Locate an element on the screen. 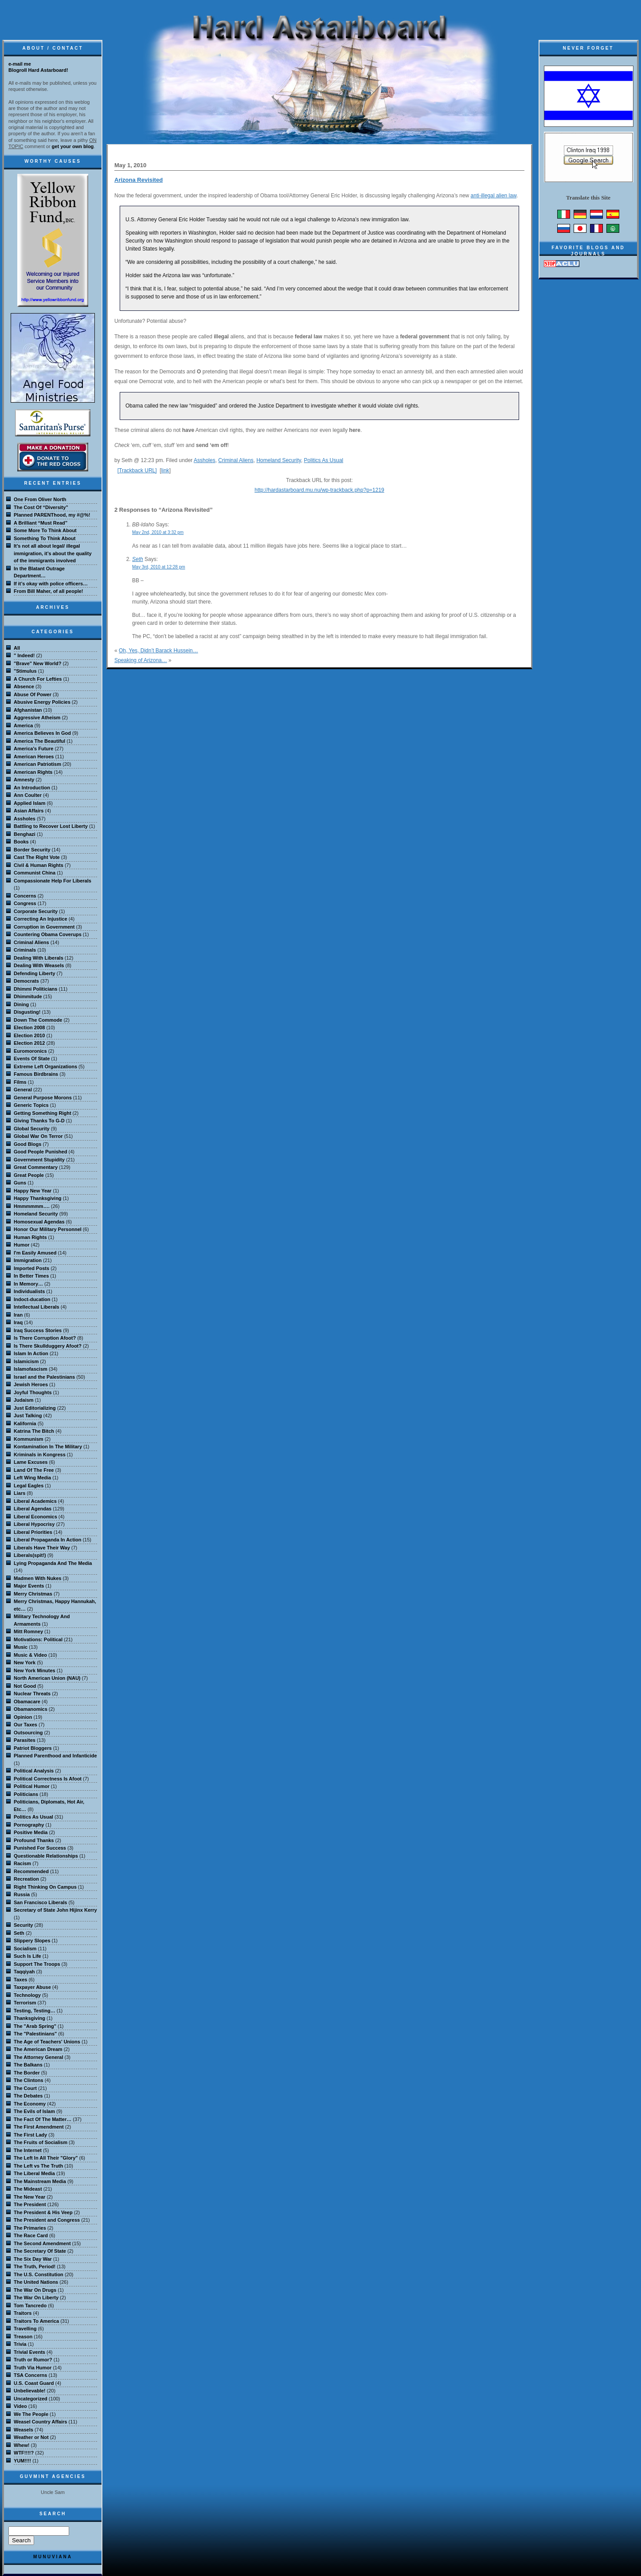 The width and height of the screenshot is (641, 2576). Election 2010 is located at coordinates (29, 1035).